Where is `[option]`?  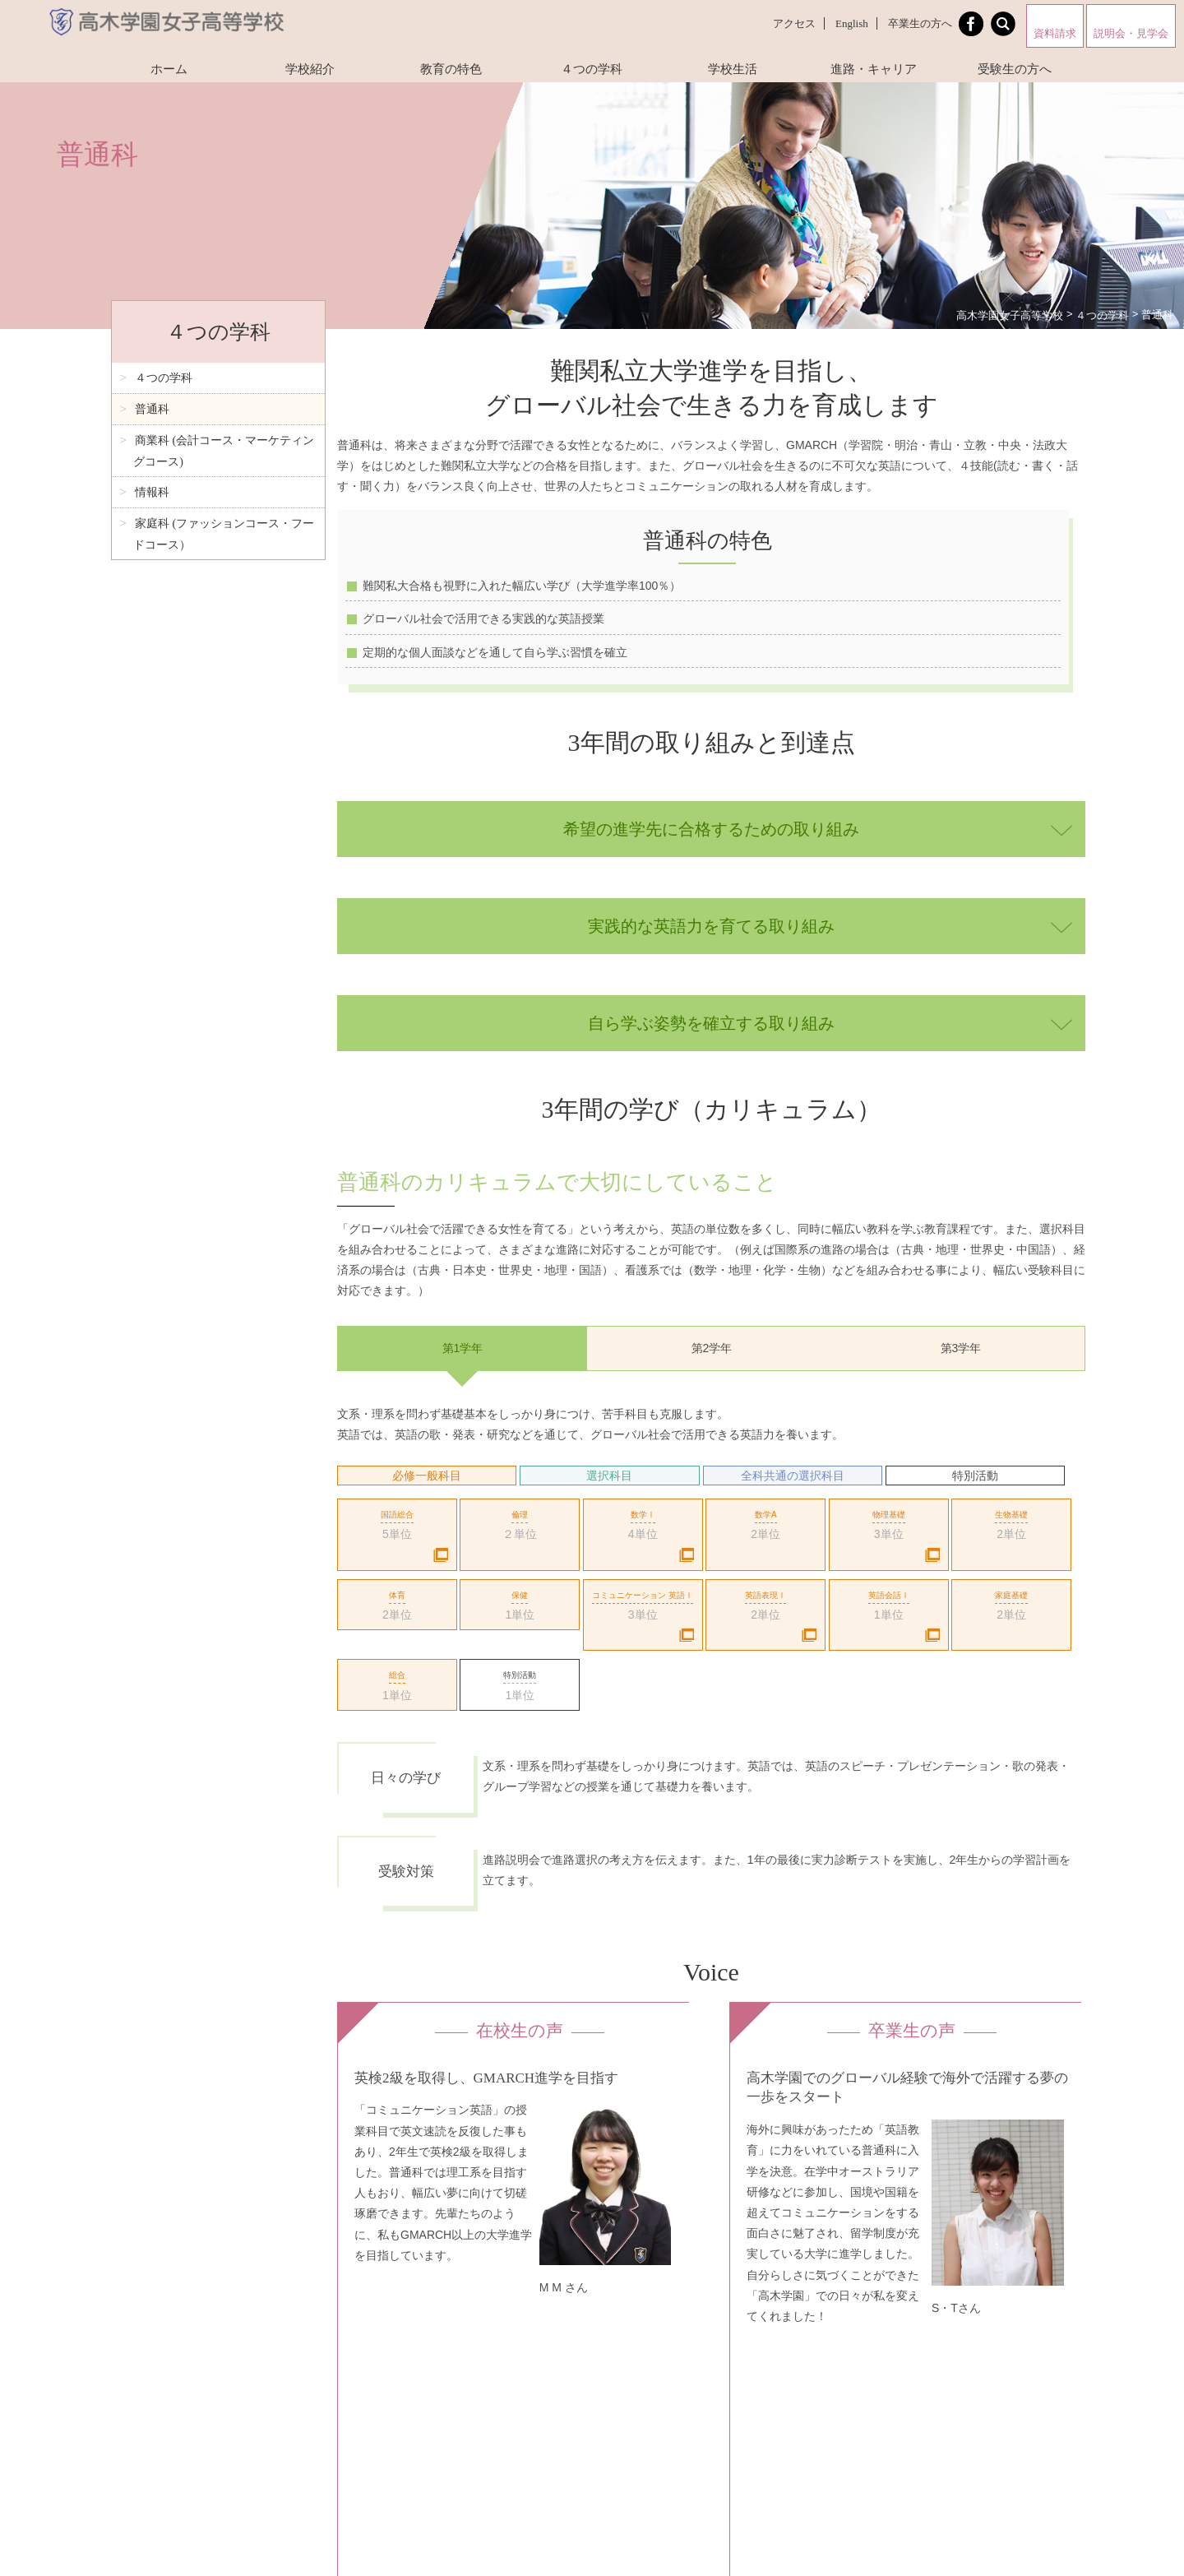
[option] is located at coordinates (711, 1640).